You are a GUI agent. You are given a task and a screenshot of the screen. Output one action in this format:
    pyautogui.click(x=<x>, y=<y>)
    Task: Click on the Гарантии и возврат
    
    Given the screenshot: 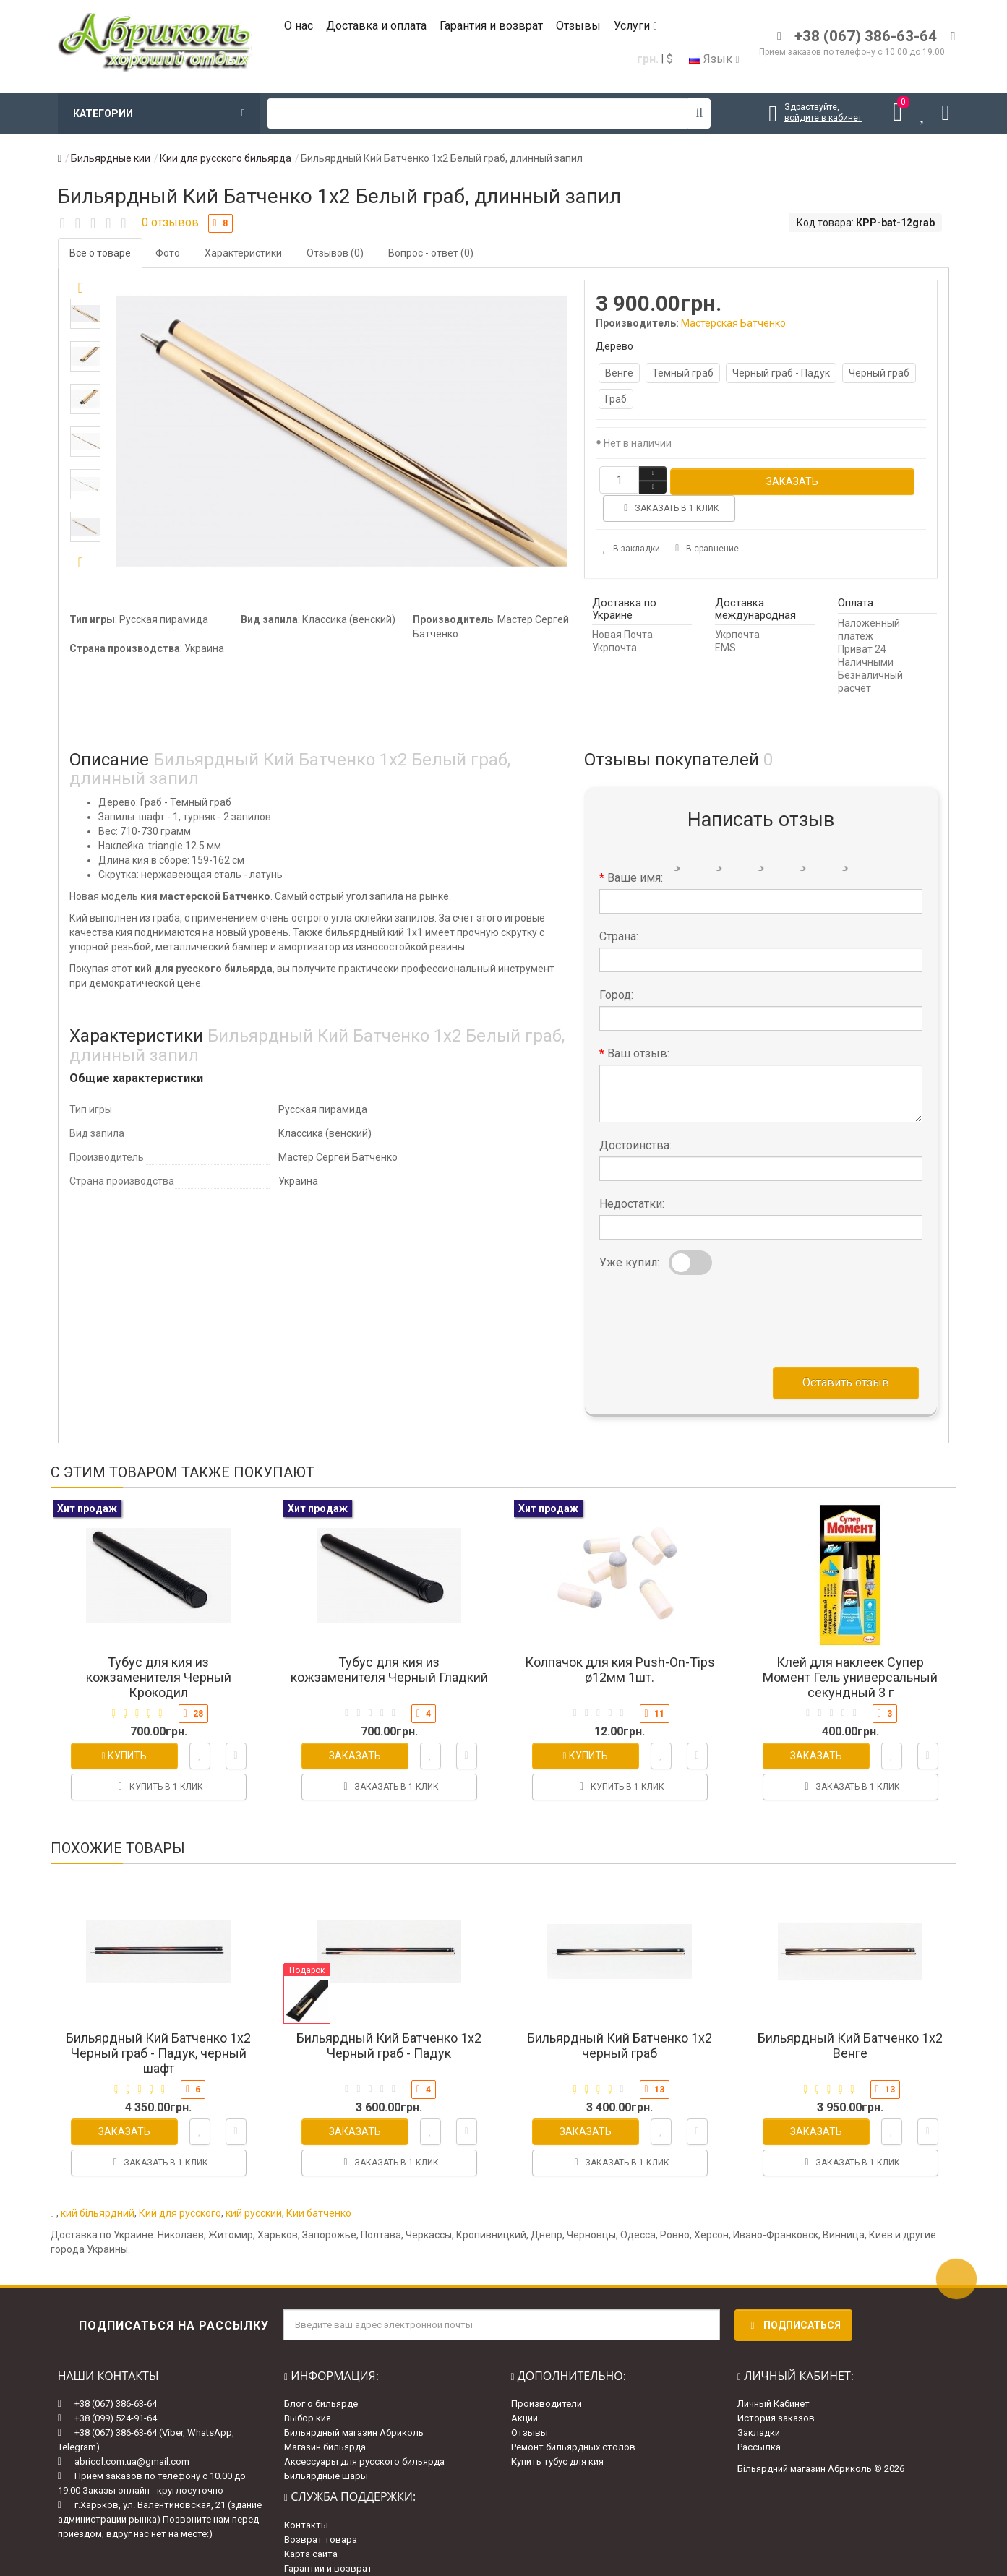 What is the action you would take?
    pyautogui.click(x=328, y=2539)
    